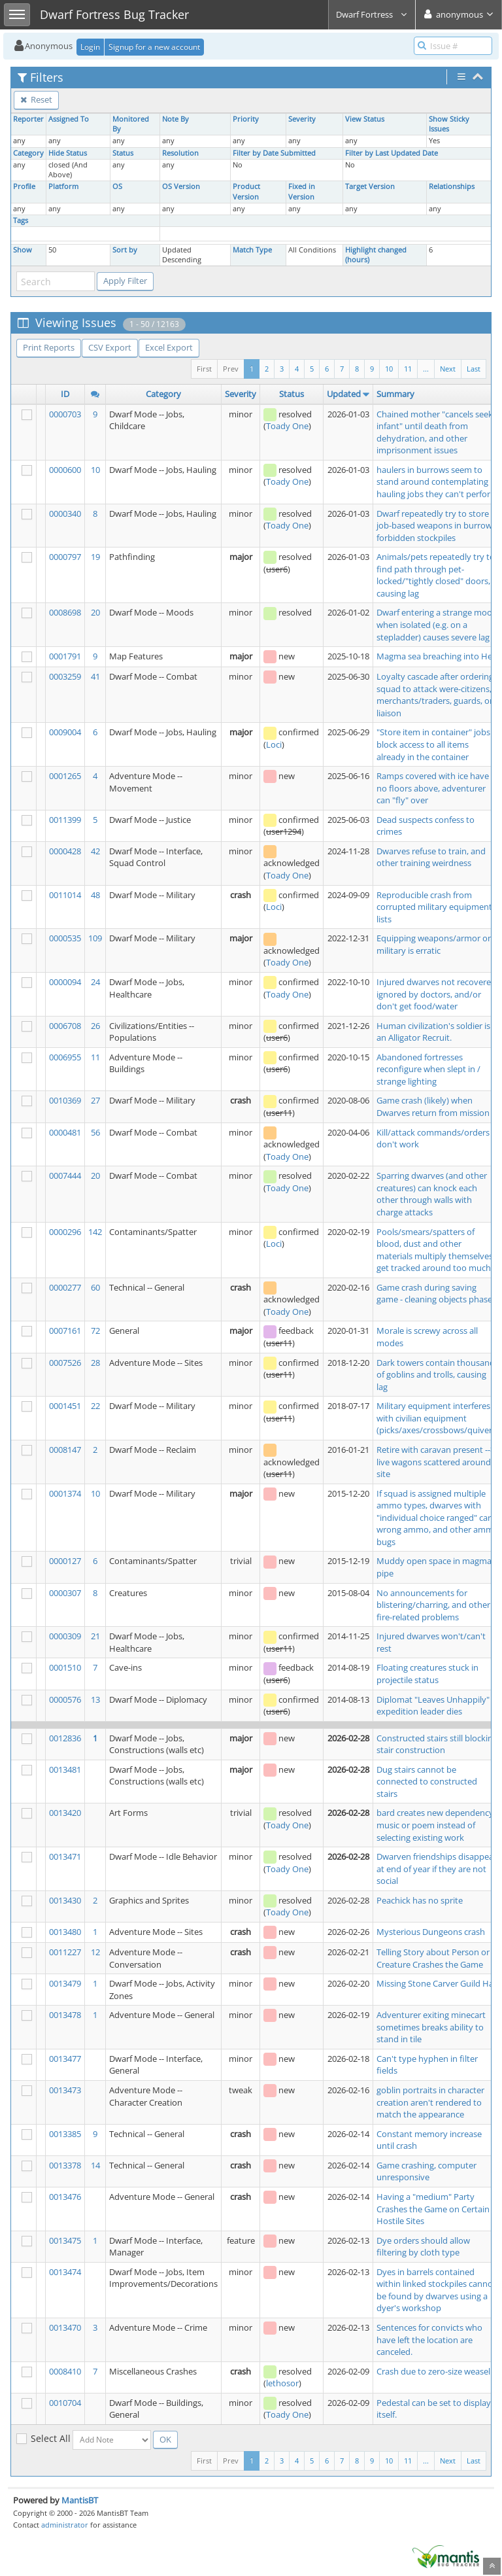  Describe the element at coordinates (434, 1293) in the screenshot. I see `Game crash during saving game - cleaning objects phase` at that location.